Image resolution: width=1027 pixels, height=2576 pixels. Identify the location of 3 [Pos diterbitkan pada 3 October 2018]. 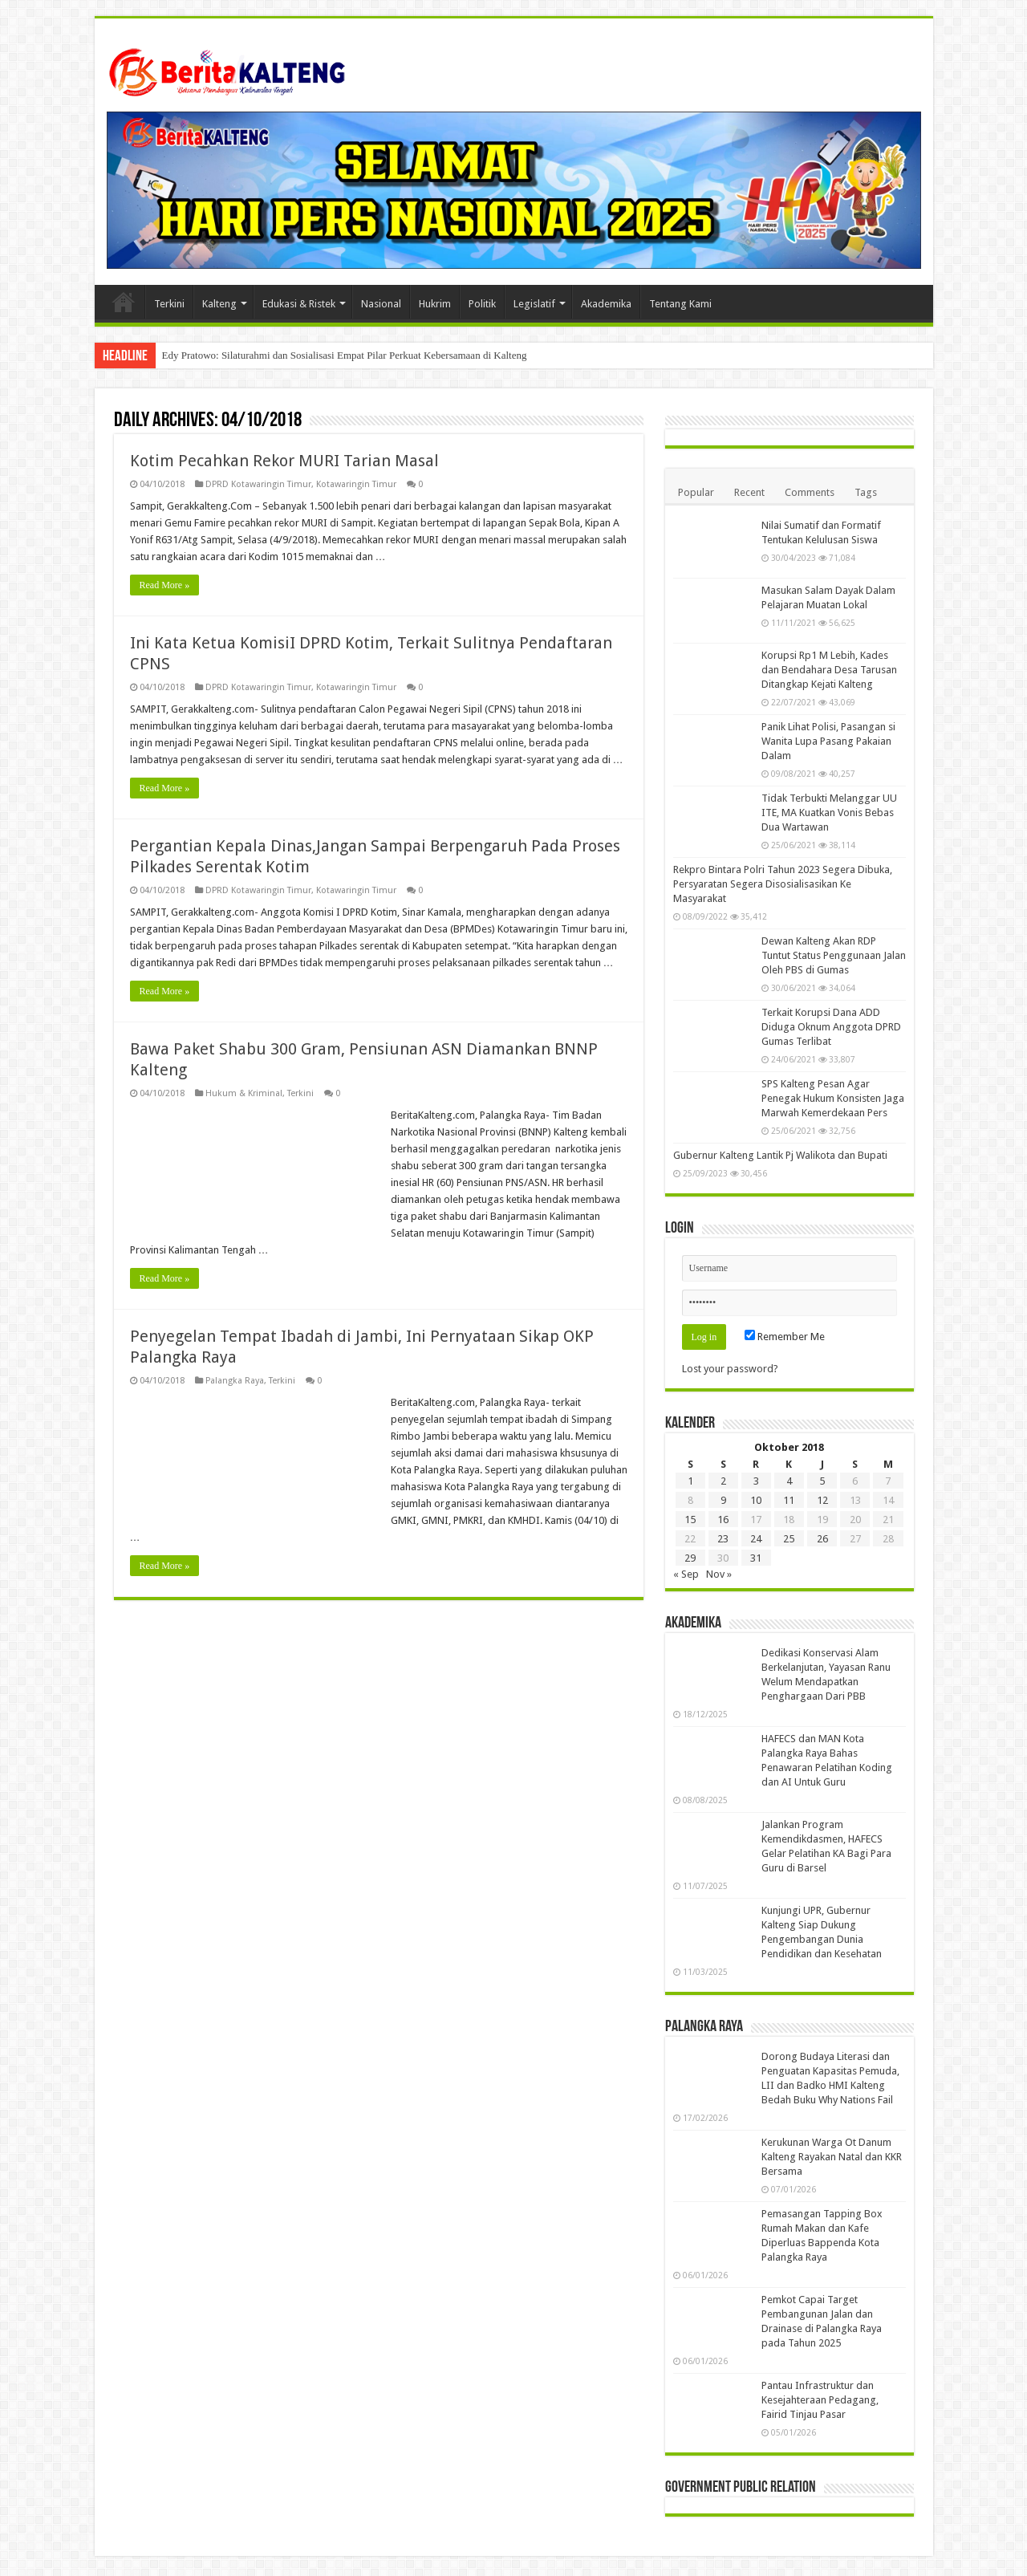
(756, 1481).